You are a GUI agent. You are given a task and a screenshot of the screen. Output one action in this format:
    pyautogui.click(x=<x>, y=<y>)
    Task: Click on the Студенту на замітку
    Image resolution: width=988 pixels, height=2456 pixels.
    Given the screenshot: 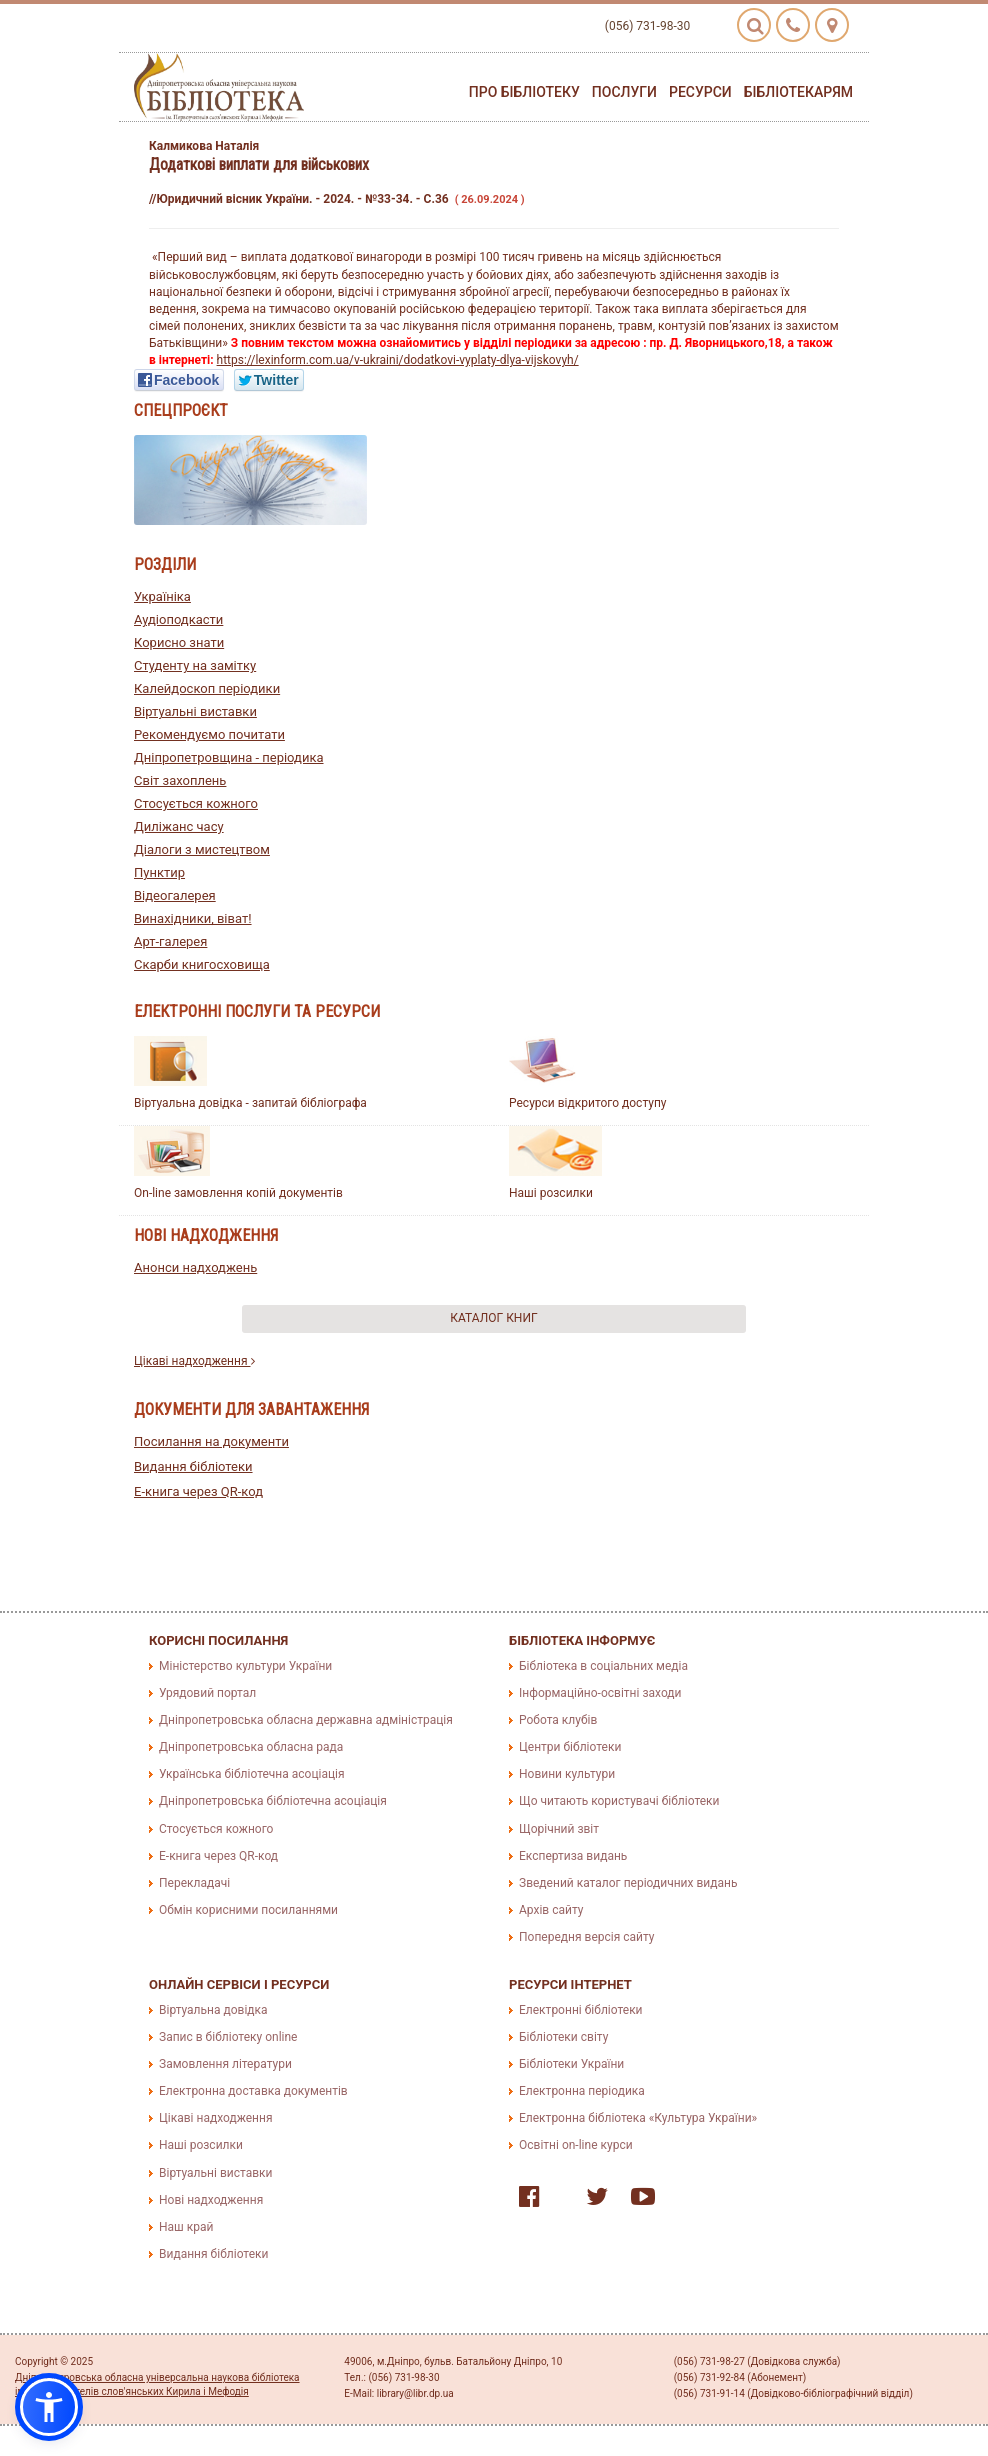 What is the action you would take?
    pyautogui.click(x=195, y=665)
    